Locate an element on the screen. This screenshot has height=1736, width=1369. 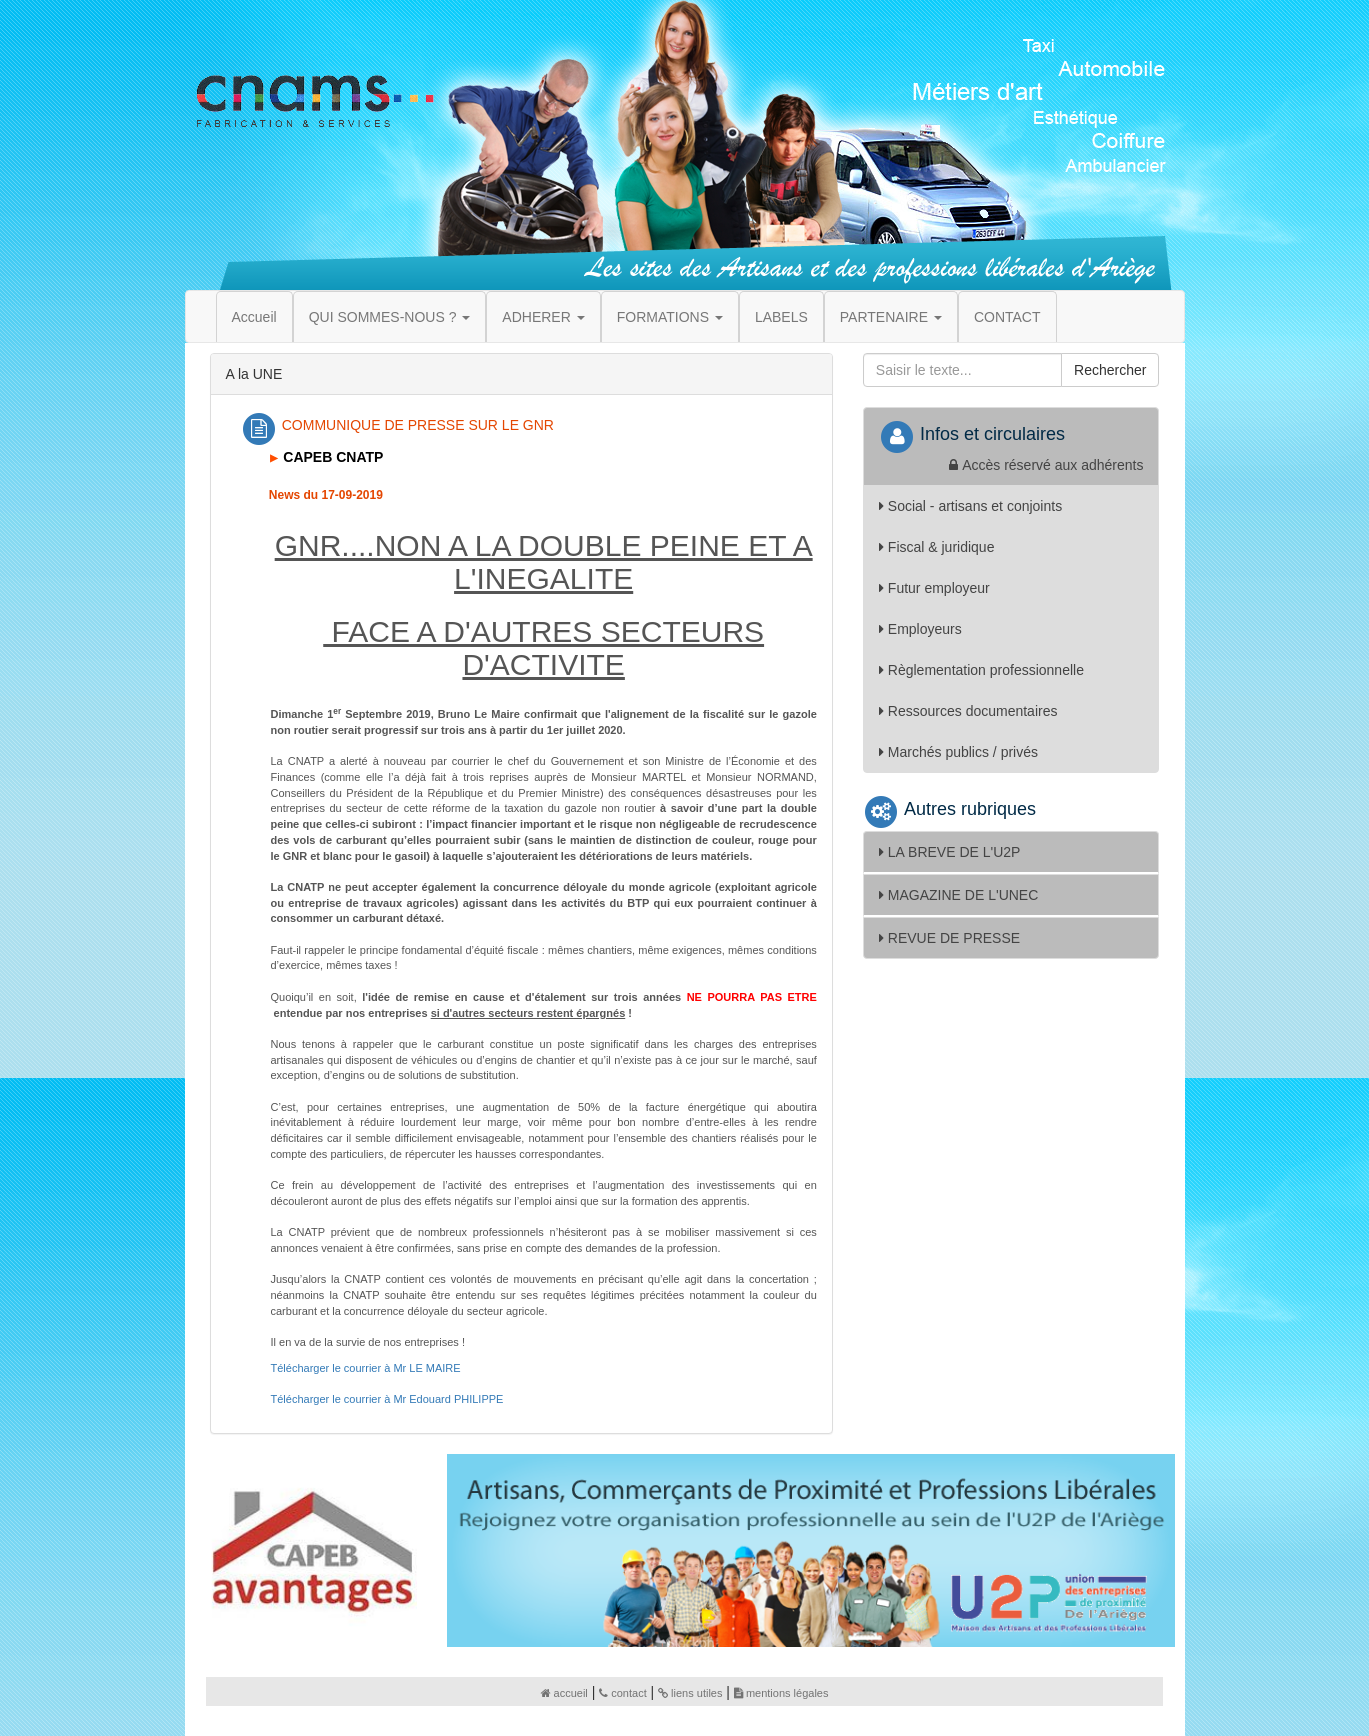
Fiscal & juridique is located at coordinates (937, 547).